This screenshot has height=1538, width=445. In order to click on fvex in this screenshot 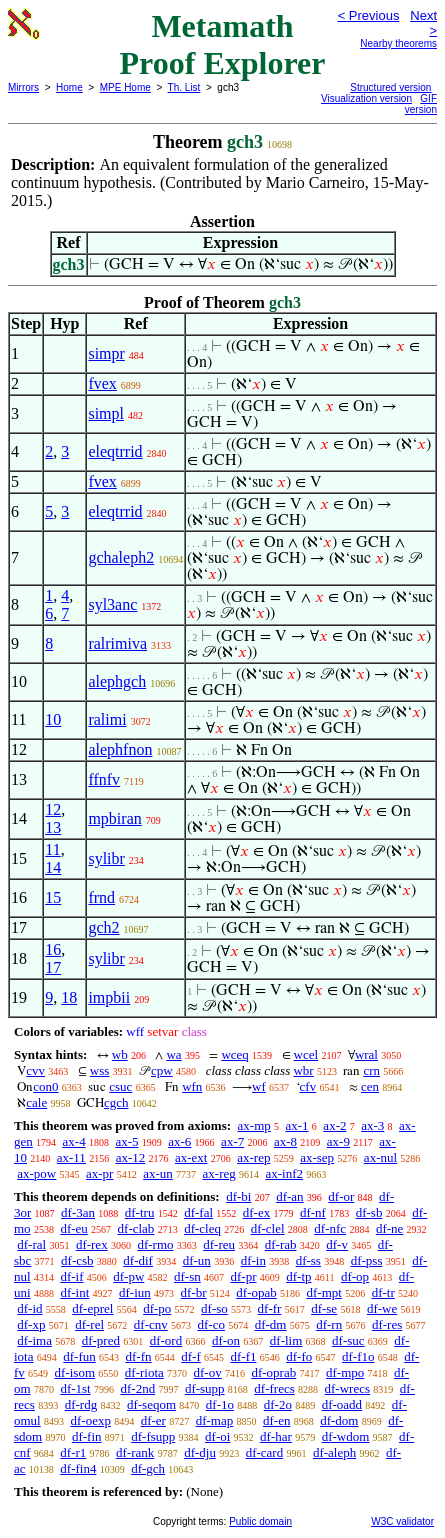, I will do `click(102, 383)`.